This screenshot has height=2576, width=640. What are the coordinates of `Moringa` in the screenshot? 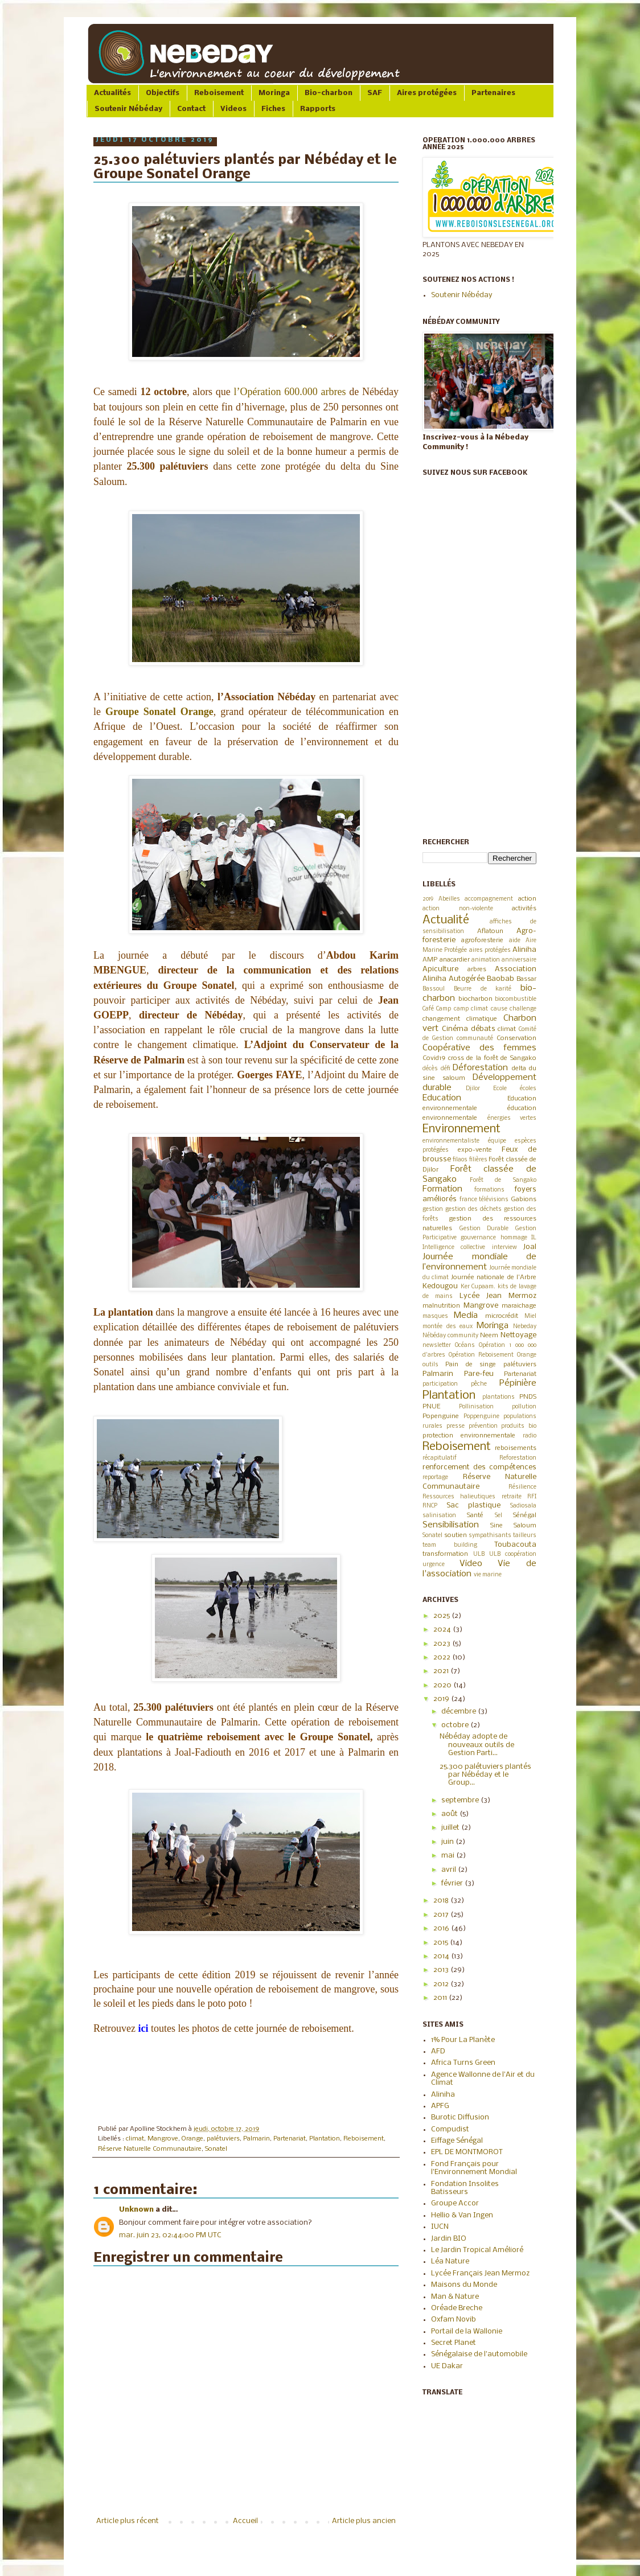 It's located at (274, 93).